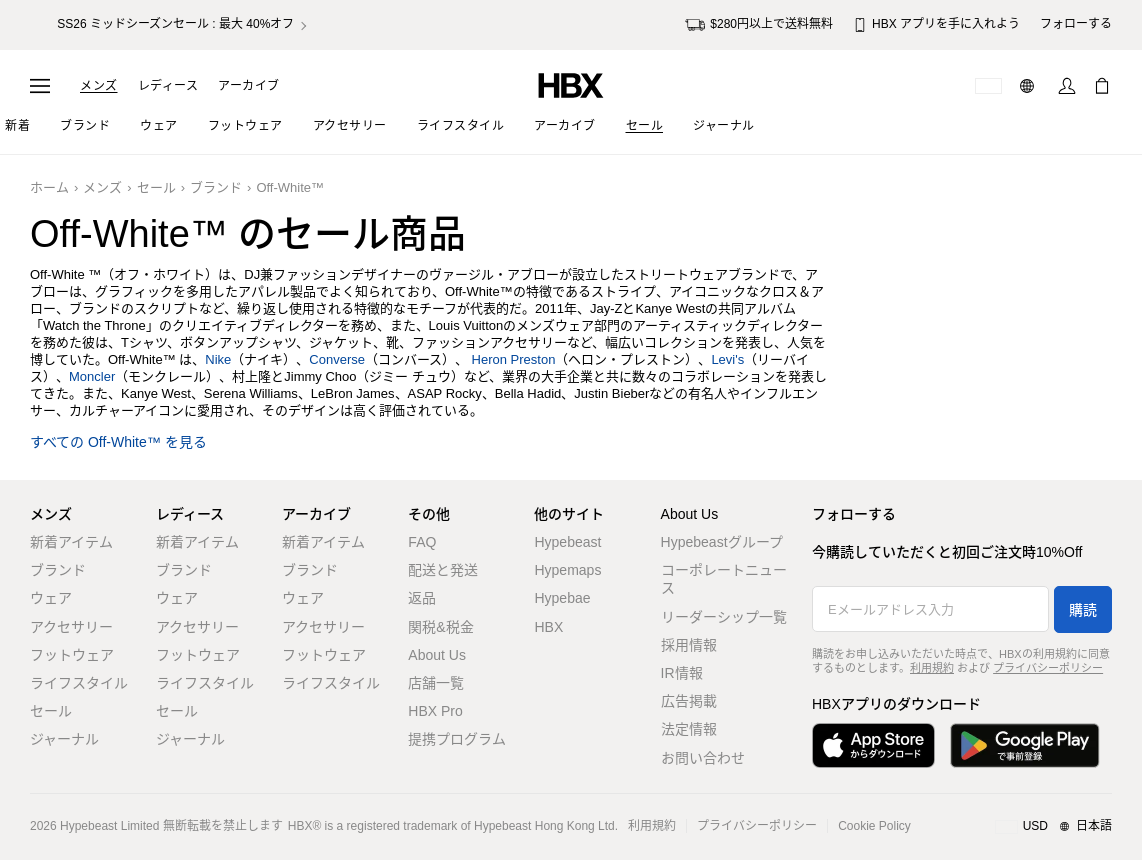  I want to click on リーダーシップ一覧, so click(724, 617).